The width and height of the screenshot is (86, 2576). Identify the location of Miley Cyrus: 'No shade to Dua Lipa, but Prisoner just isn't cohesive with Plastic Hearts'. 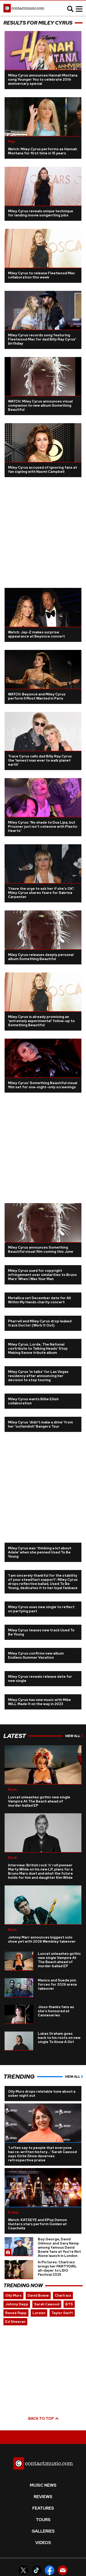
(43, 826).